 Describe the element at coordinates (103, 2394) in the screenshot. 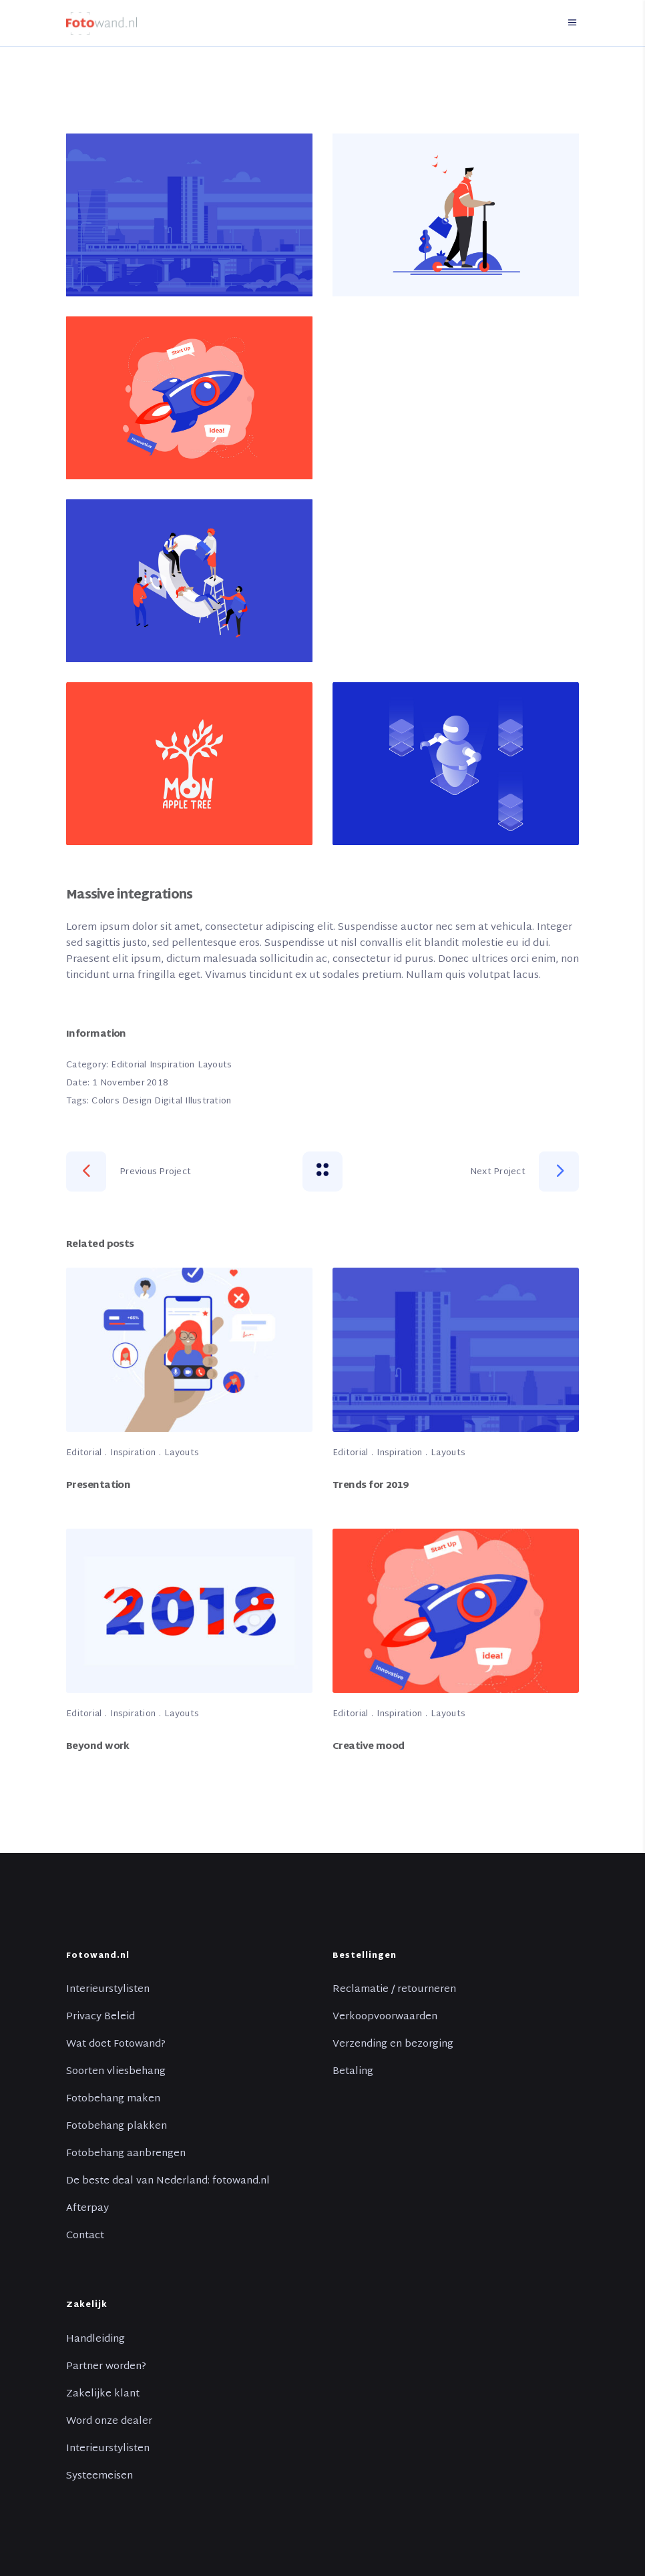

I see `Zakelijke klant` at that location.